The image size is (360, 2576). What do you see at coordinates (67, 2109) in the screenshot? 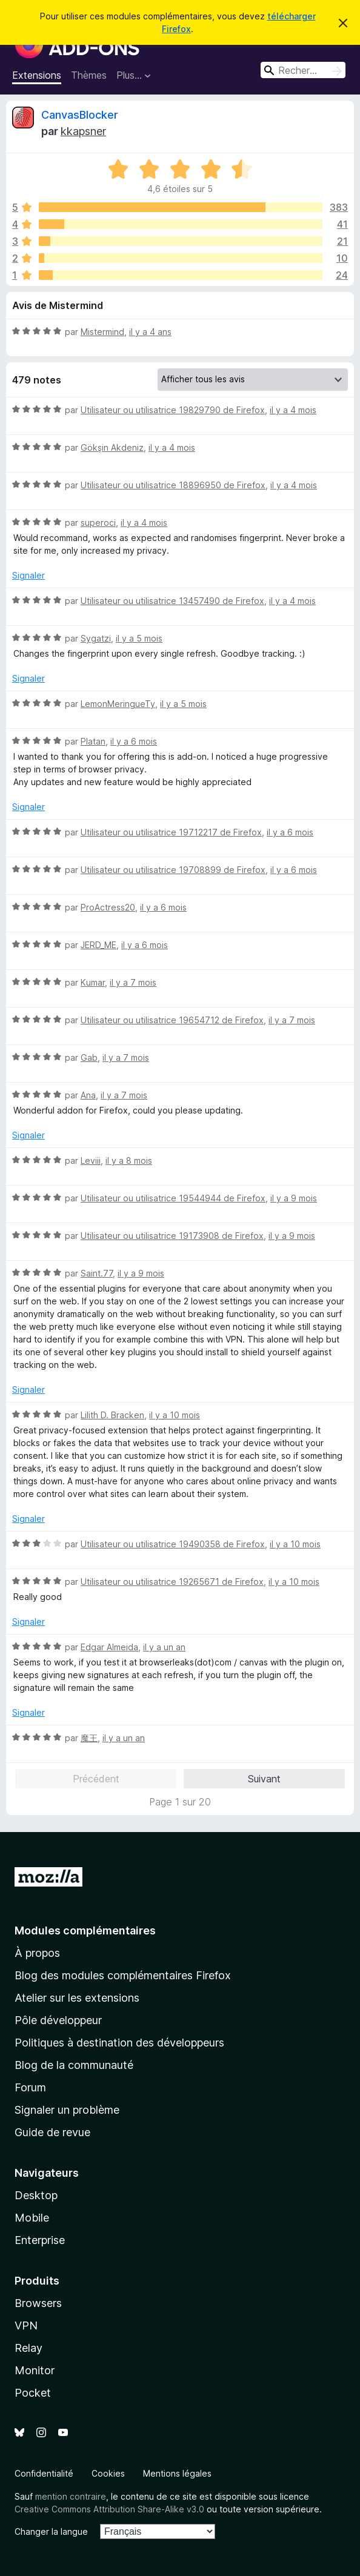
I see `Signaler un problème` at bounding box center [67, 2109].